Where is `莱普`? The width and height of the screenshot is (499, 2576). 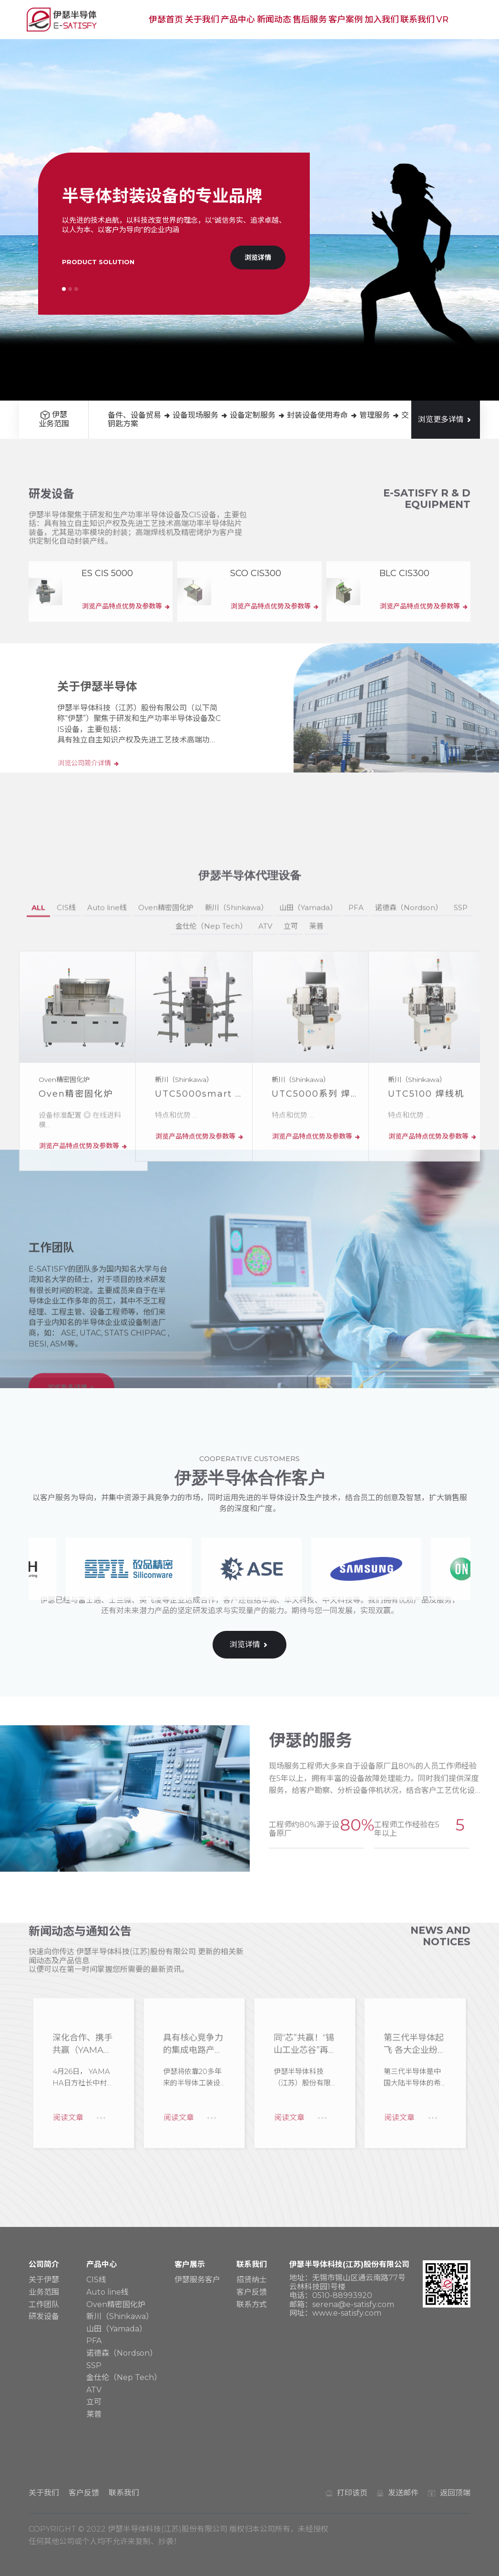
莱普 is located at coordinates (316, 1130).